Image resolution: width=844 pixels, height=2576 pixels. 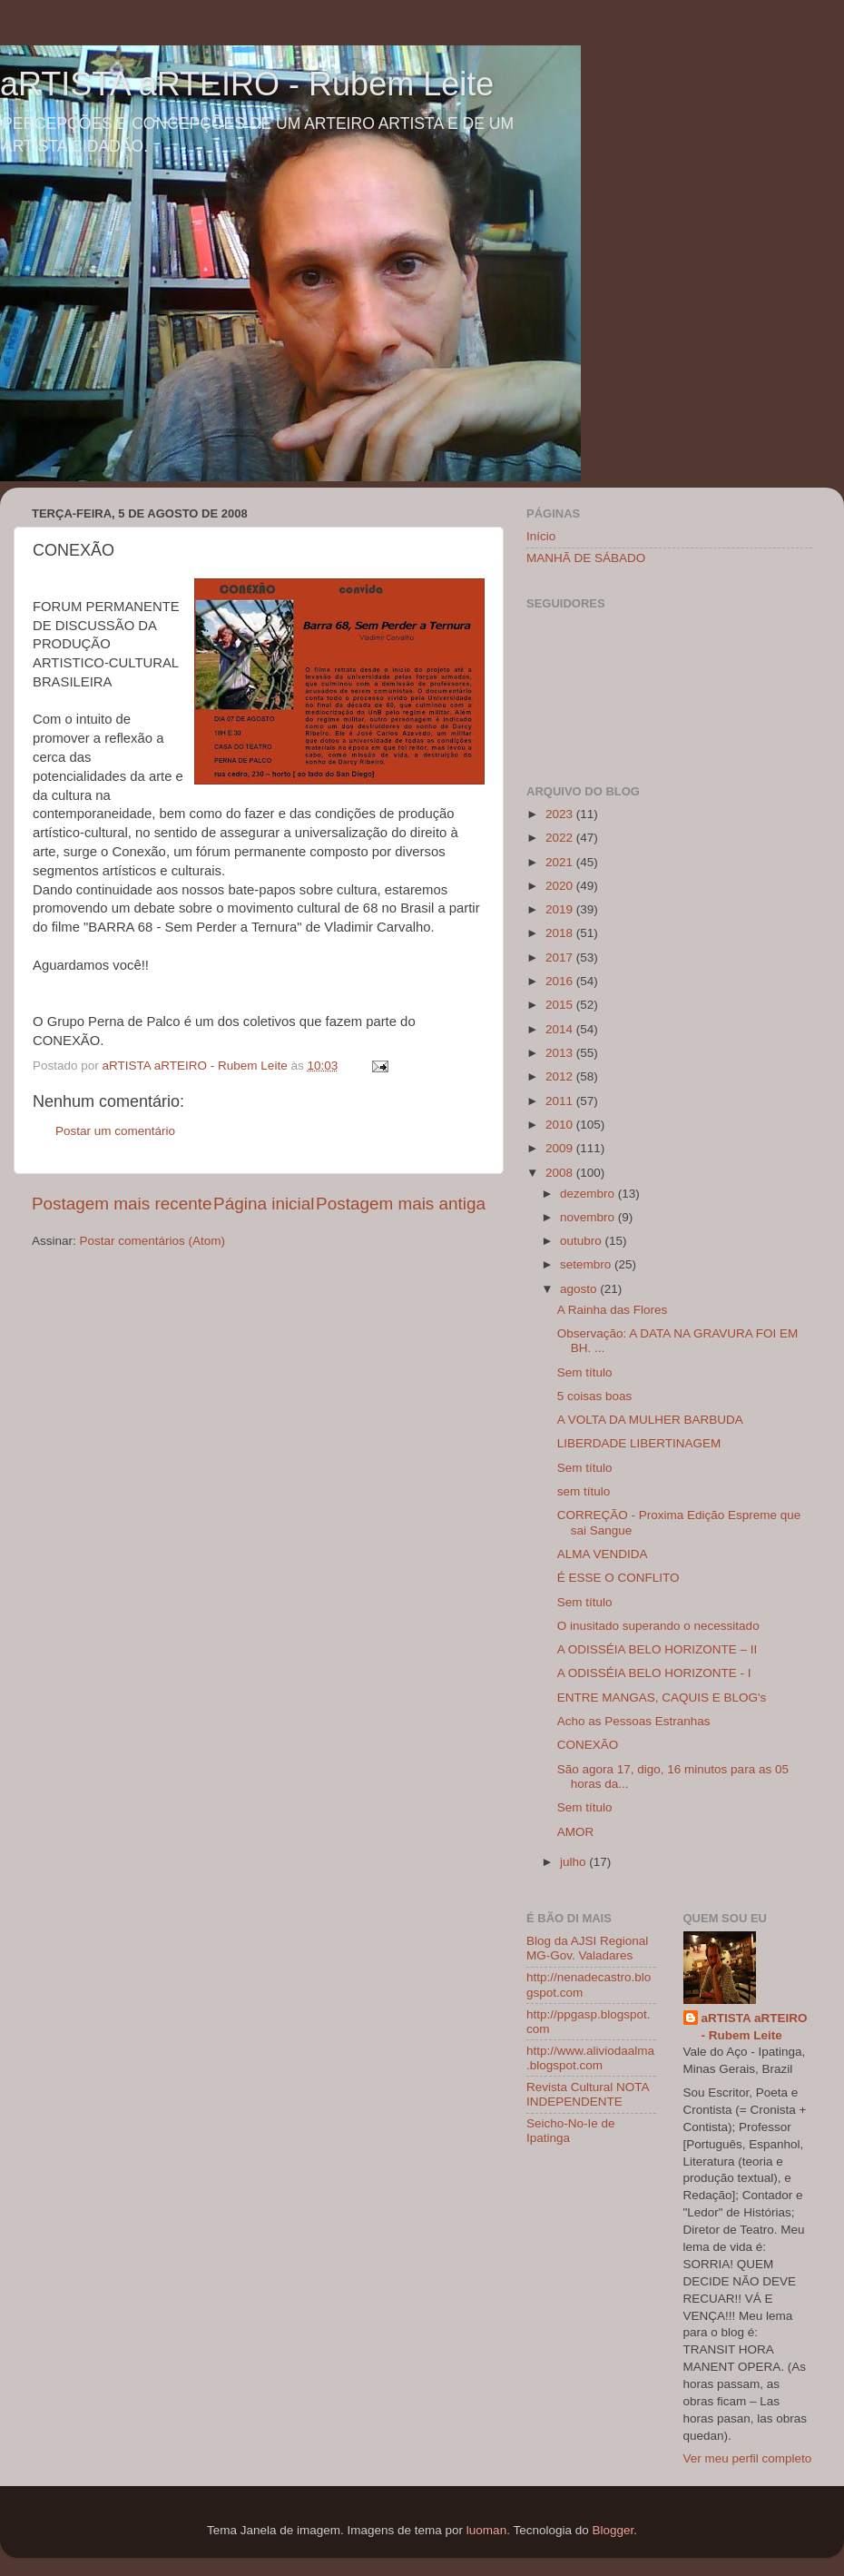 What do you see at coordinates (560, 814) in the screenshot?
I see `2023` at bounding box center [560, 814].